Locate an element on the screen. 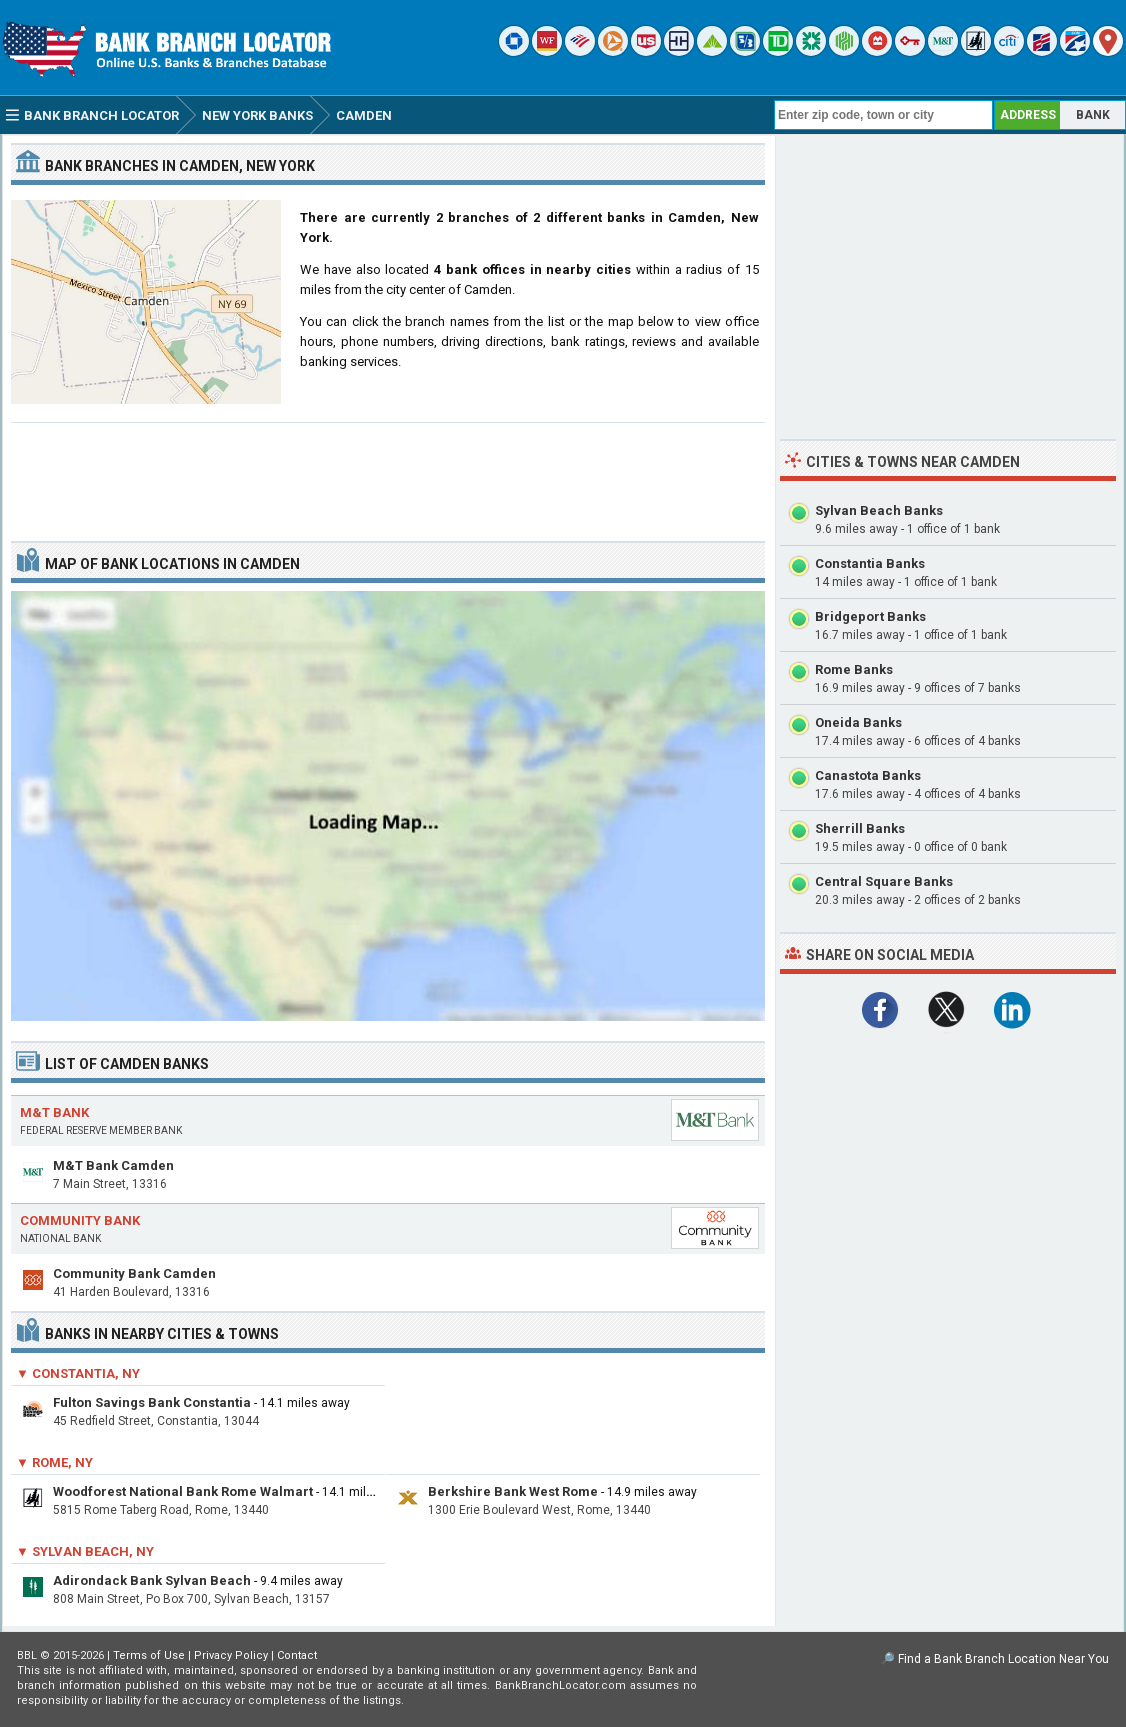 The image size is (1126, 1727). Community Bank is located at coordinates (80, 1220).